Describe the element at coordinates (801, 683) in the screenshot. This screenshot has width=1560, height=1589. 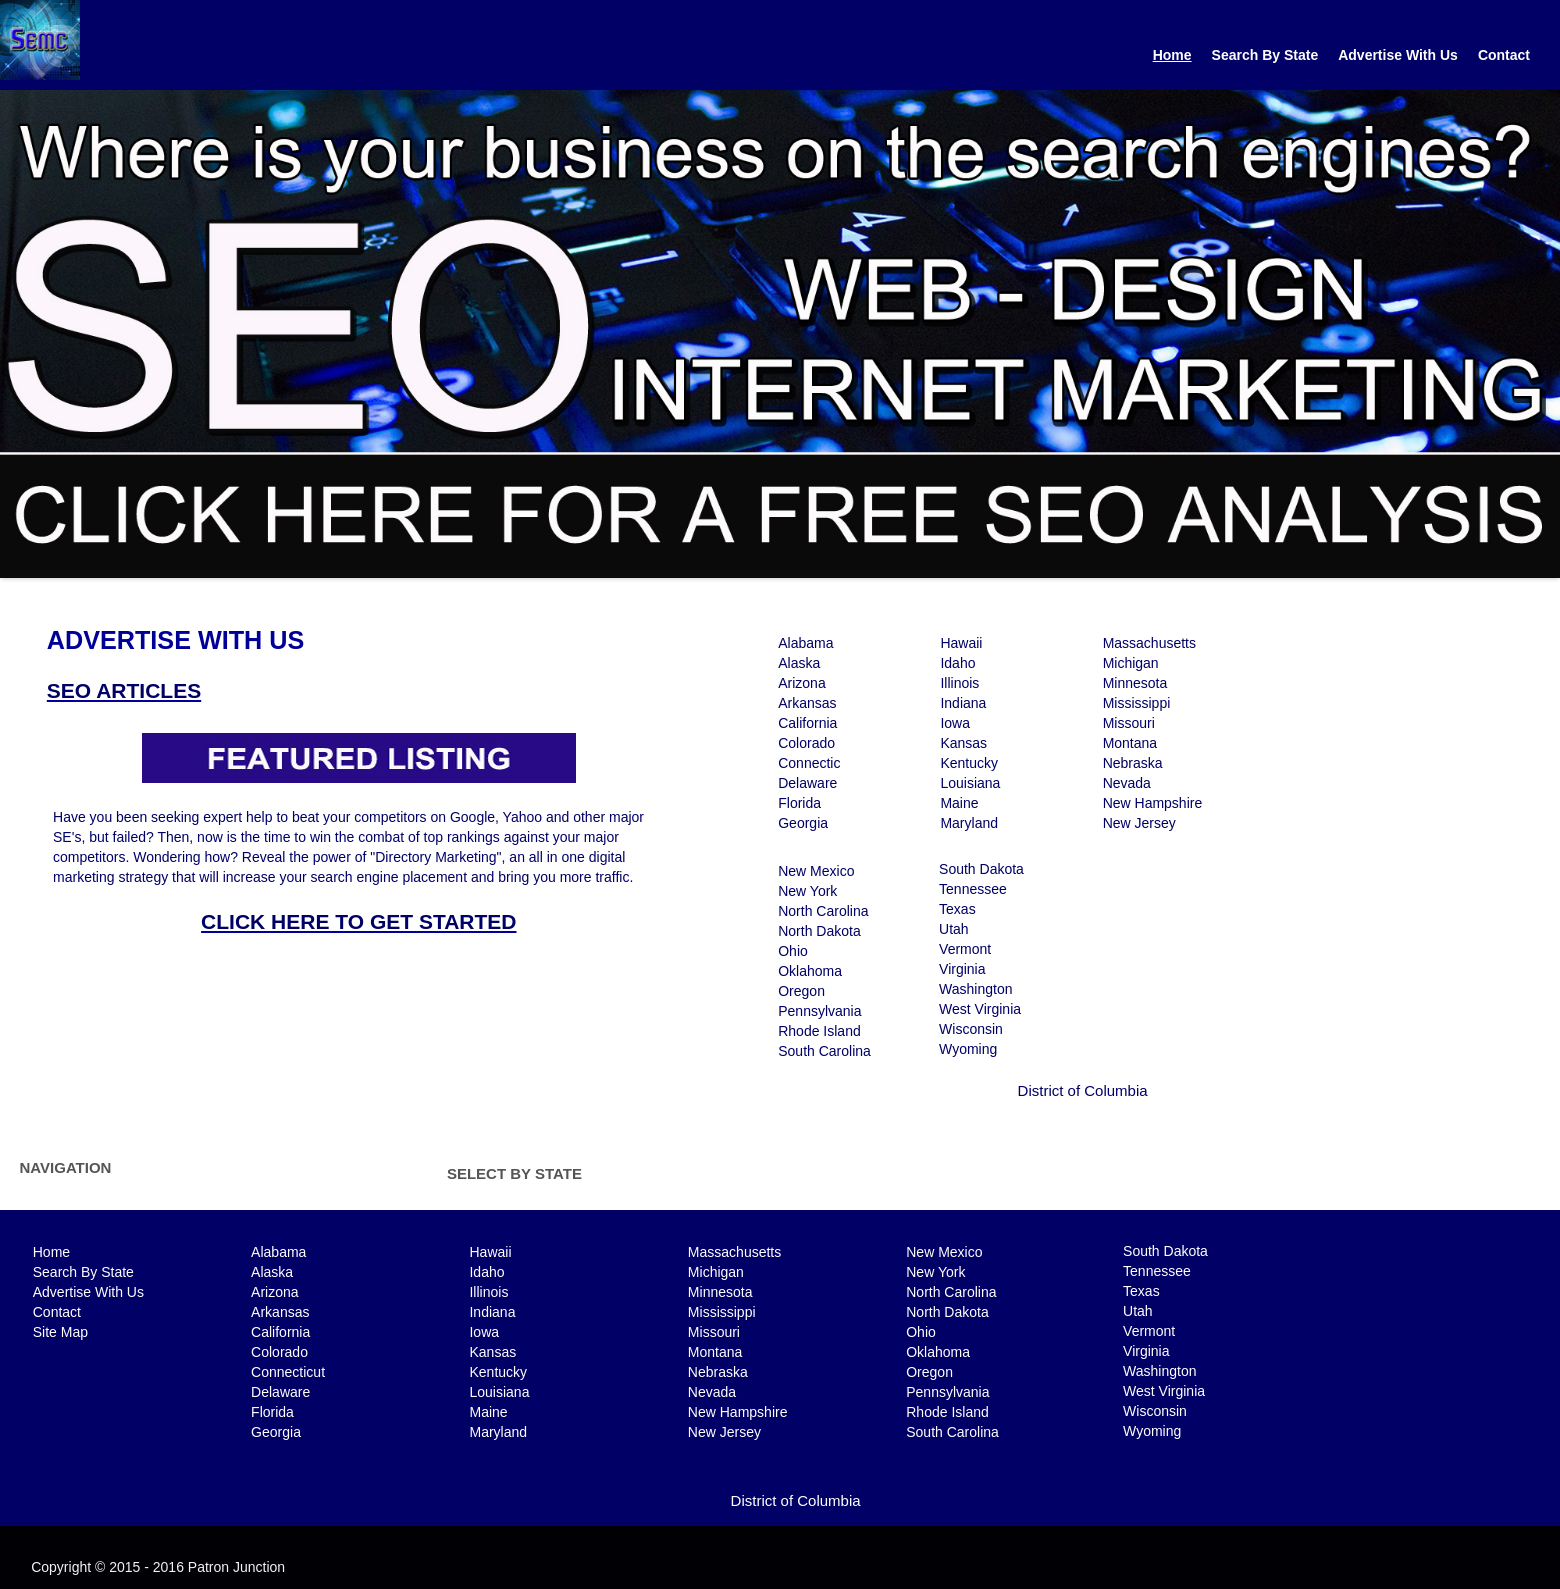
I see `Arizona` at that location.